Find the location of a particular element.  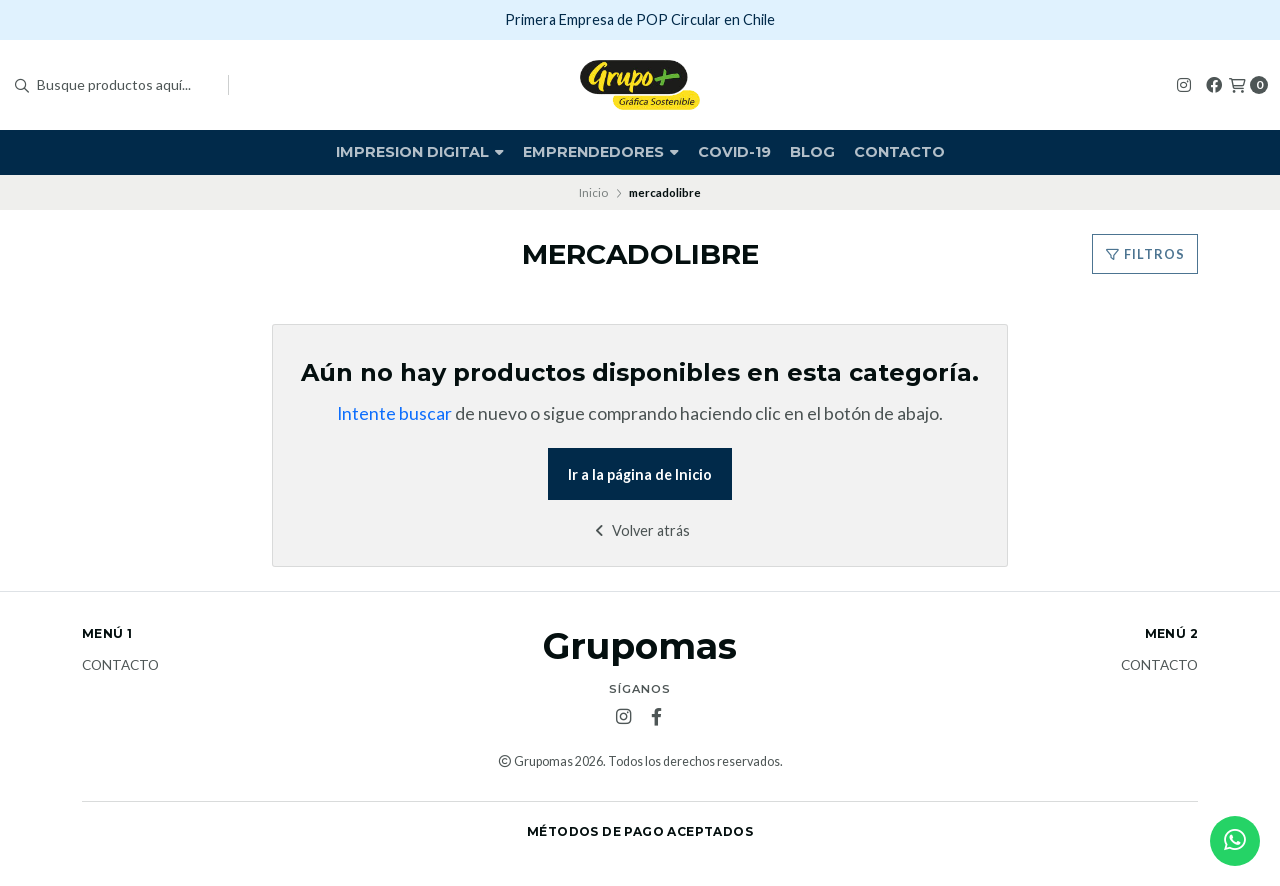

Volver atrás is located at coordinates (640, 530).